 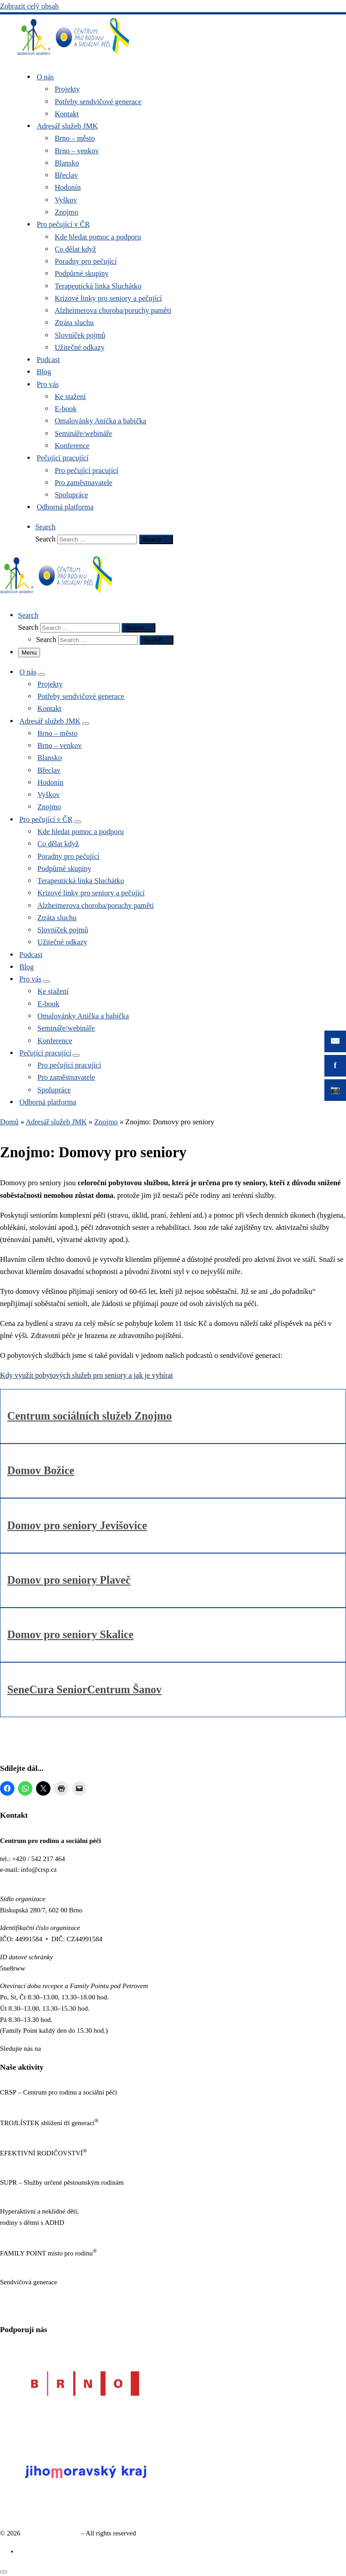 I want to click on Domov pro seniory Jevišovice, so click(x=77, y=1525).